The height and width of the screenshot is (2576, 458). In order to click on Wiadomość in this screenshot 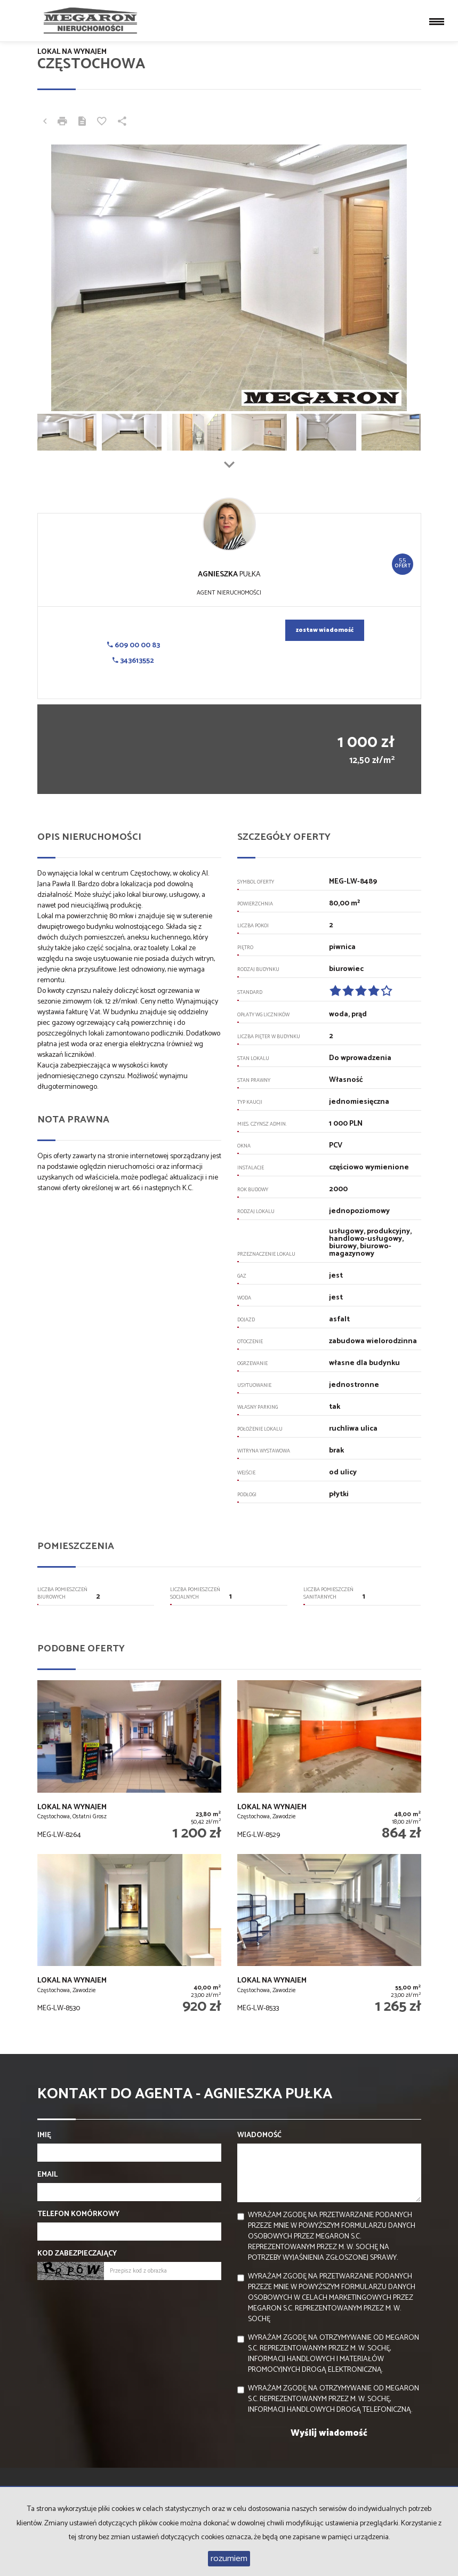, I will do `click(259, 2135)`.